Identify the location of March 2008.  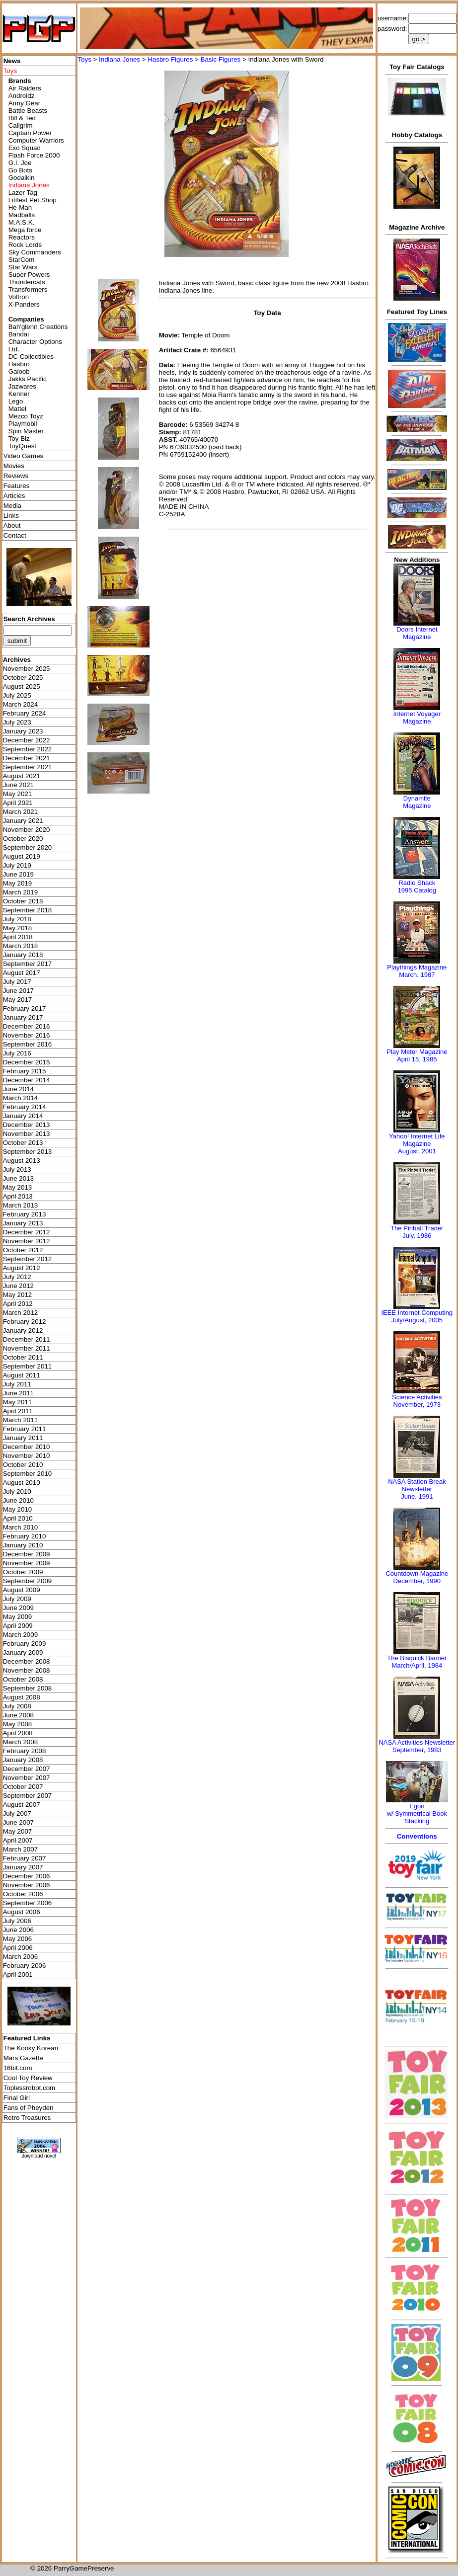
(20, 1742).